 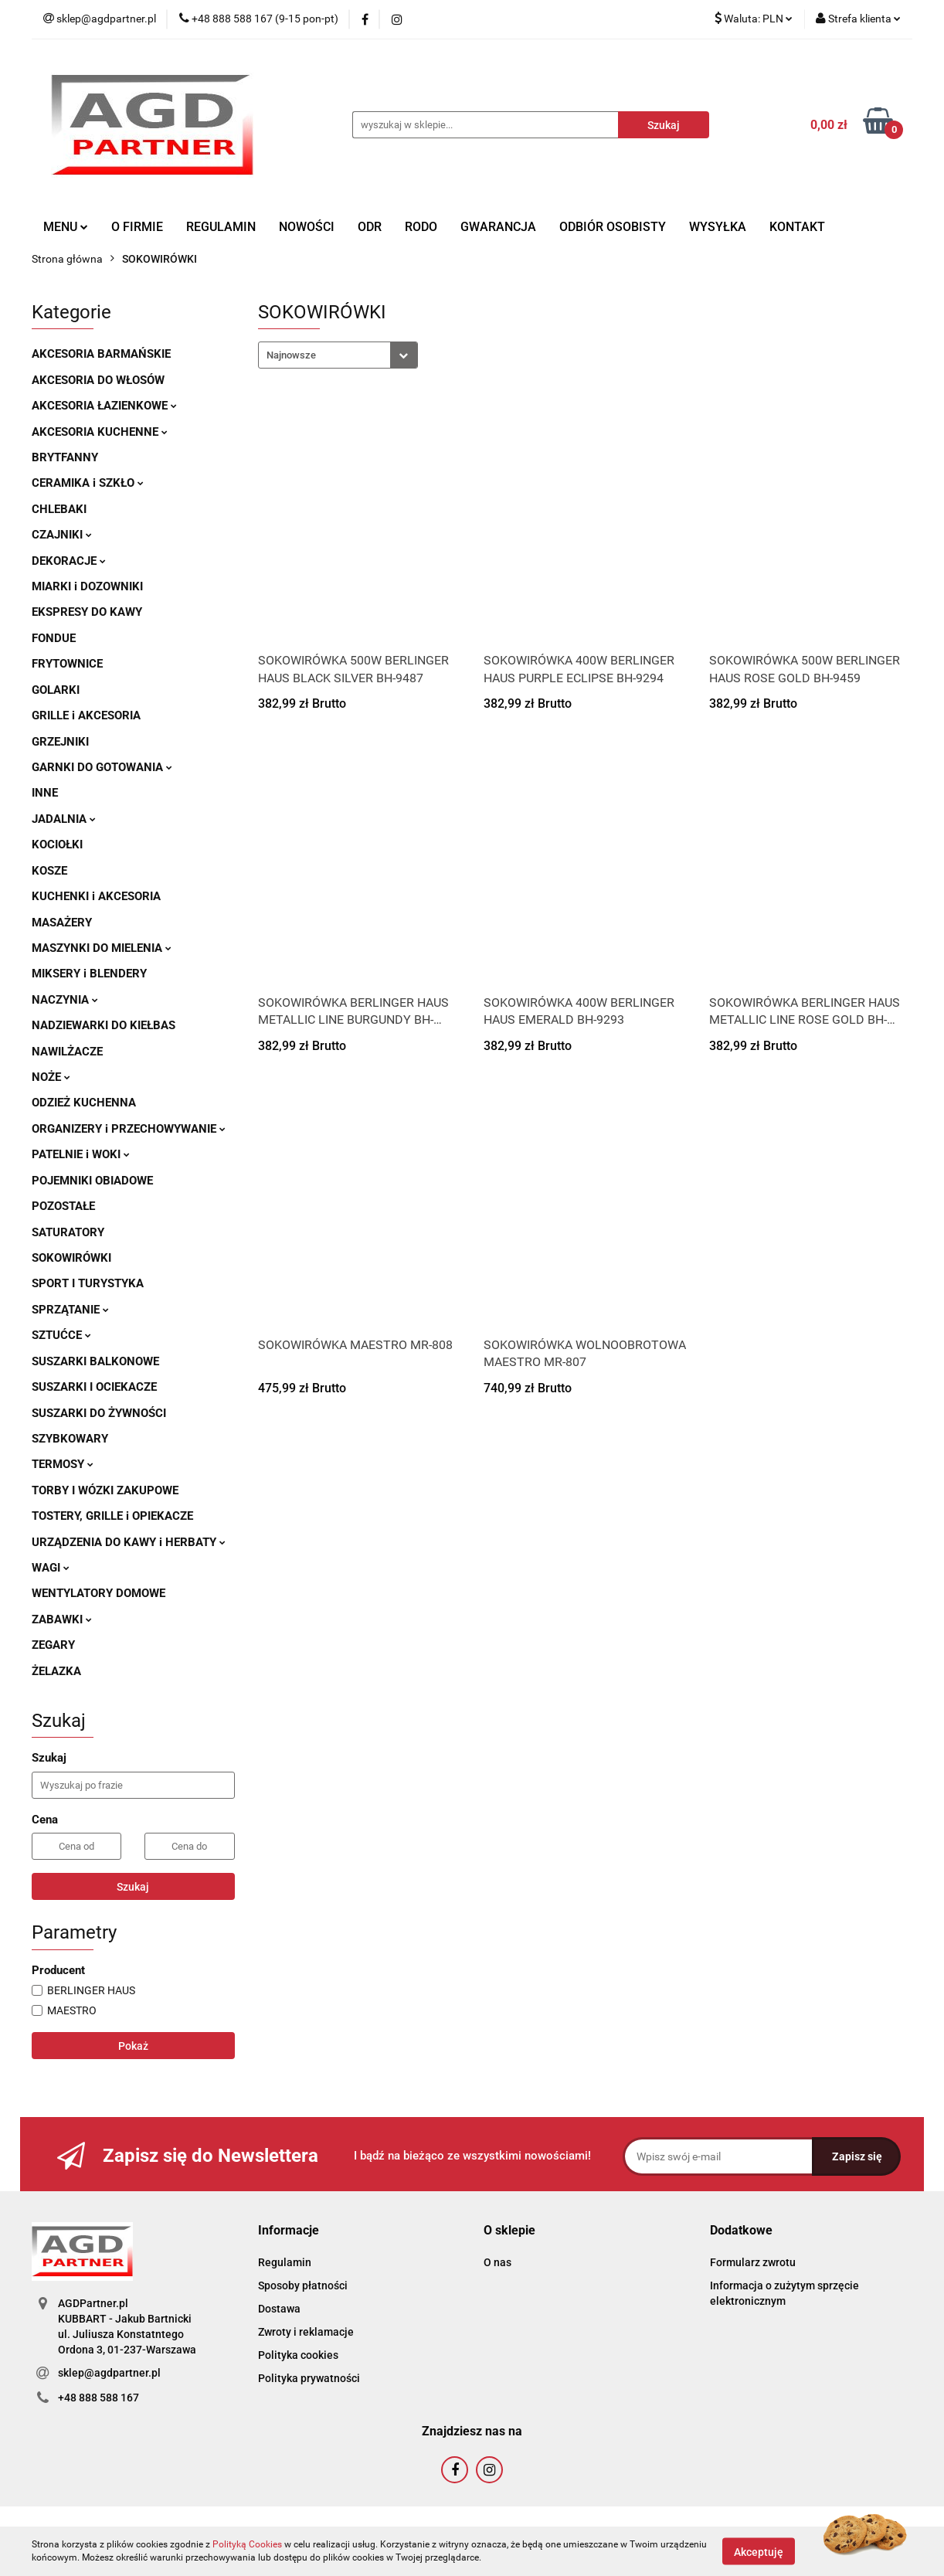 What do you see at coordinates (94, 1387) in the screenshot?
I see `SUSZARKI I OCIEKACZE` at bounding box center [94, 1387].